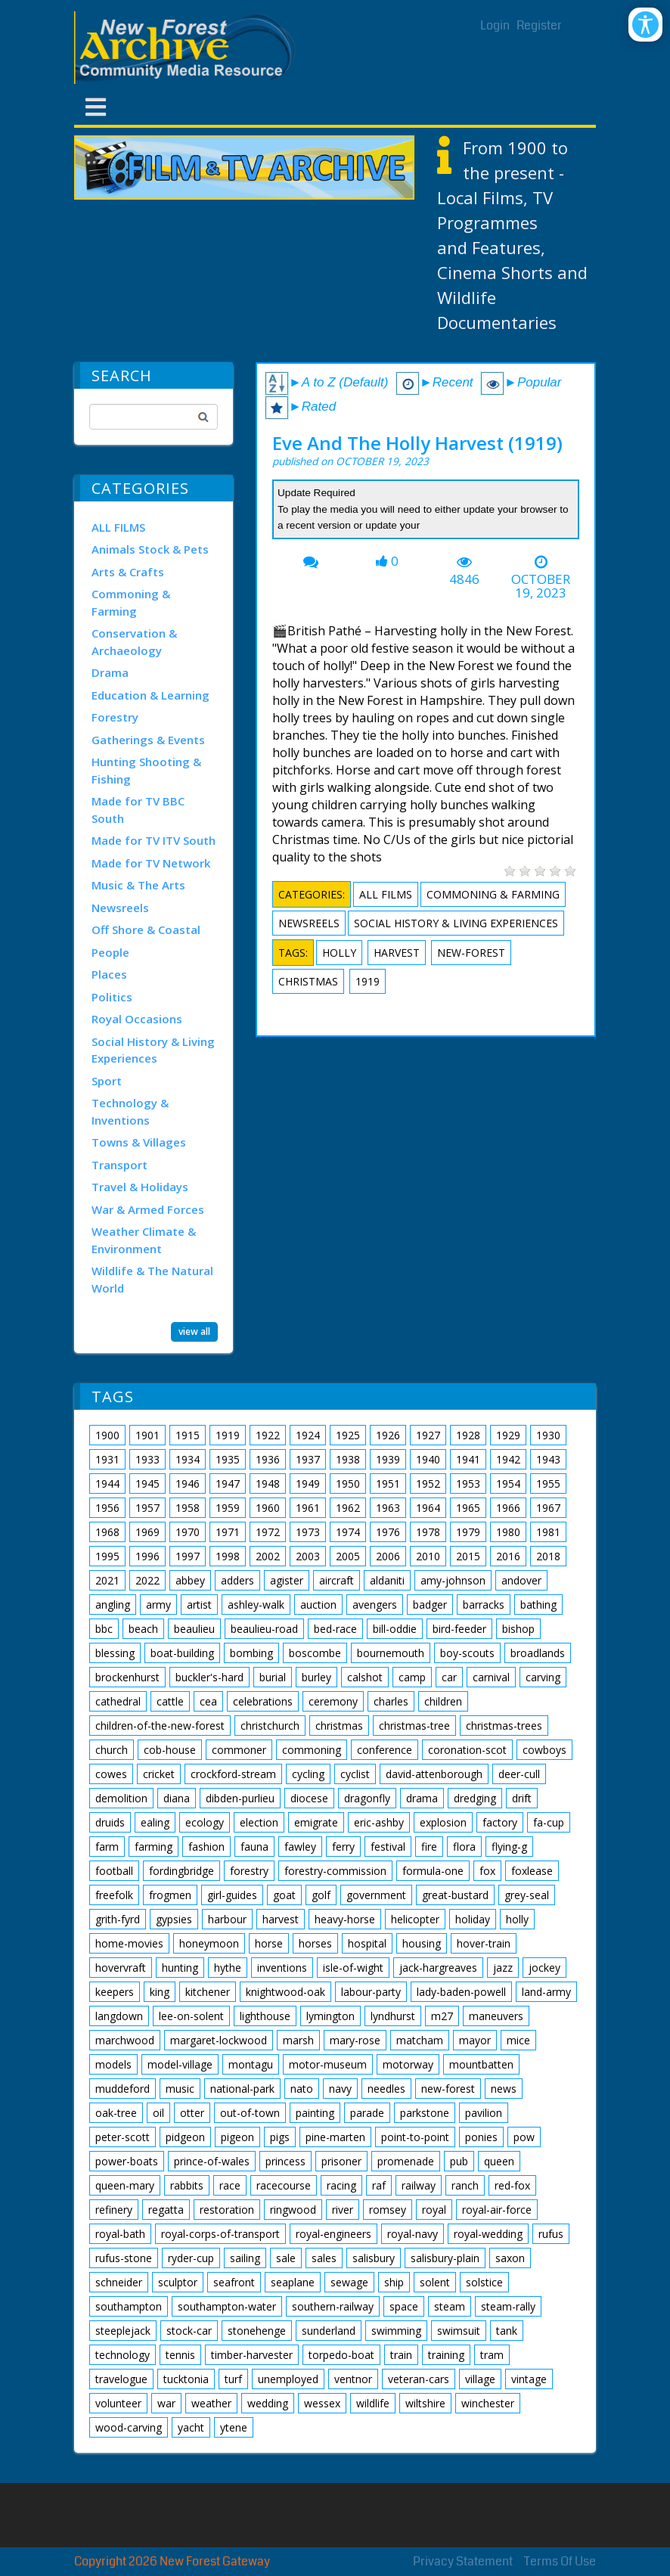  I want to click on inventions, so click(282, 1967).